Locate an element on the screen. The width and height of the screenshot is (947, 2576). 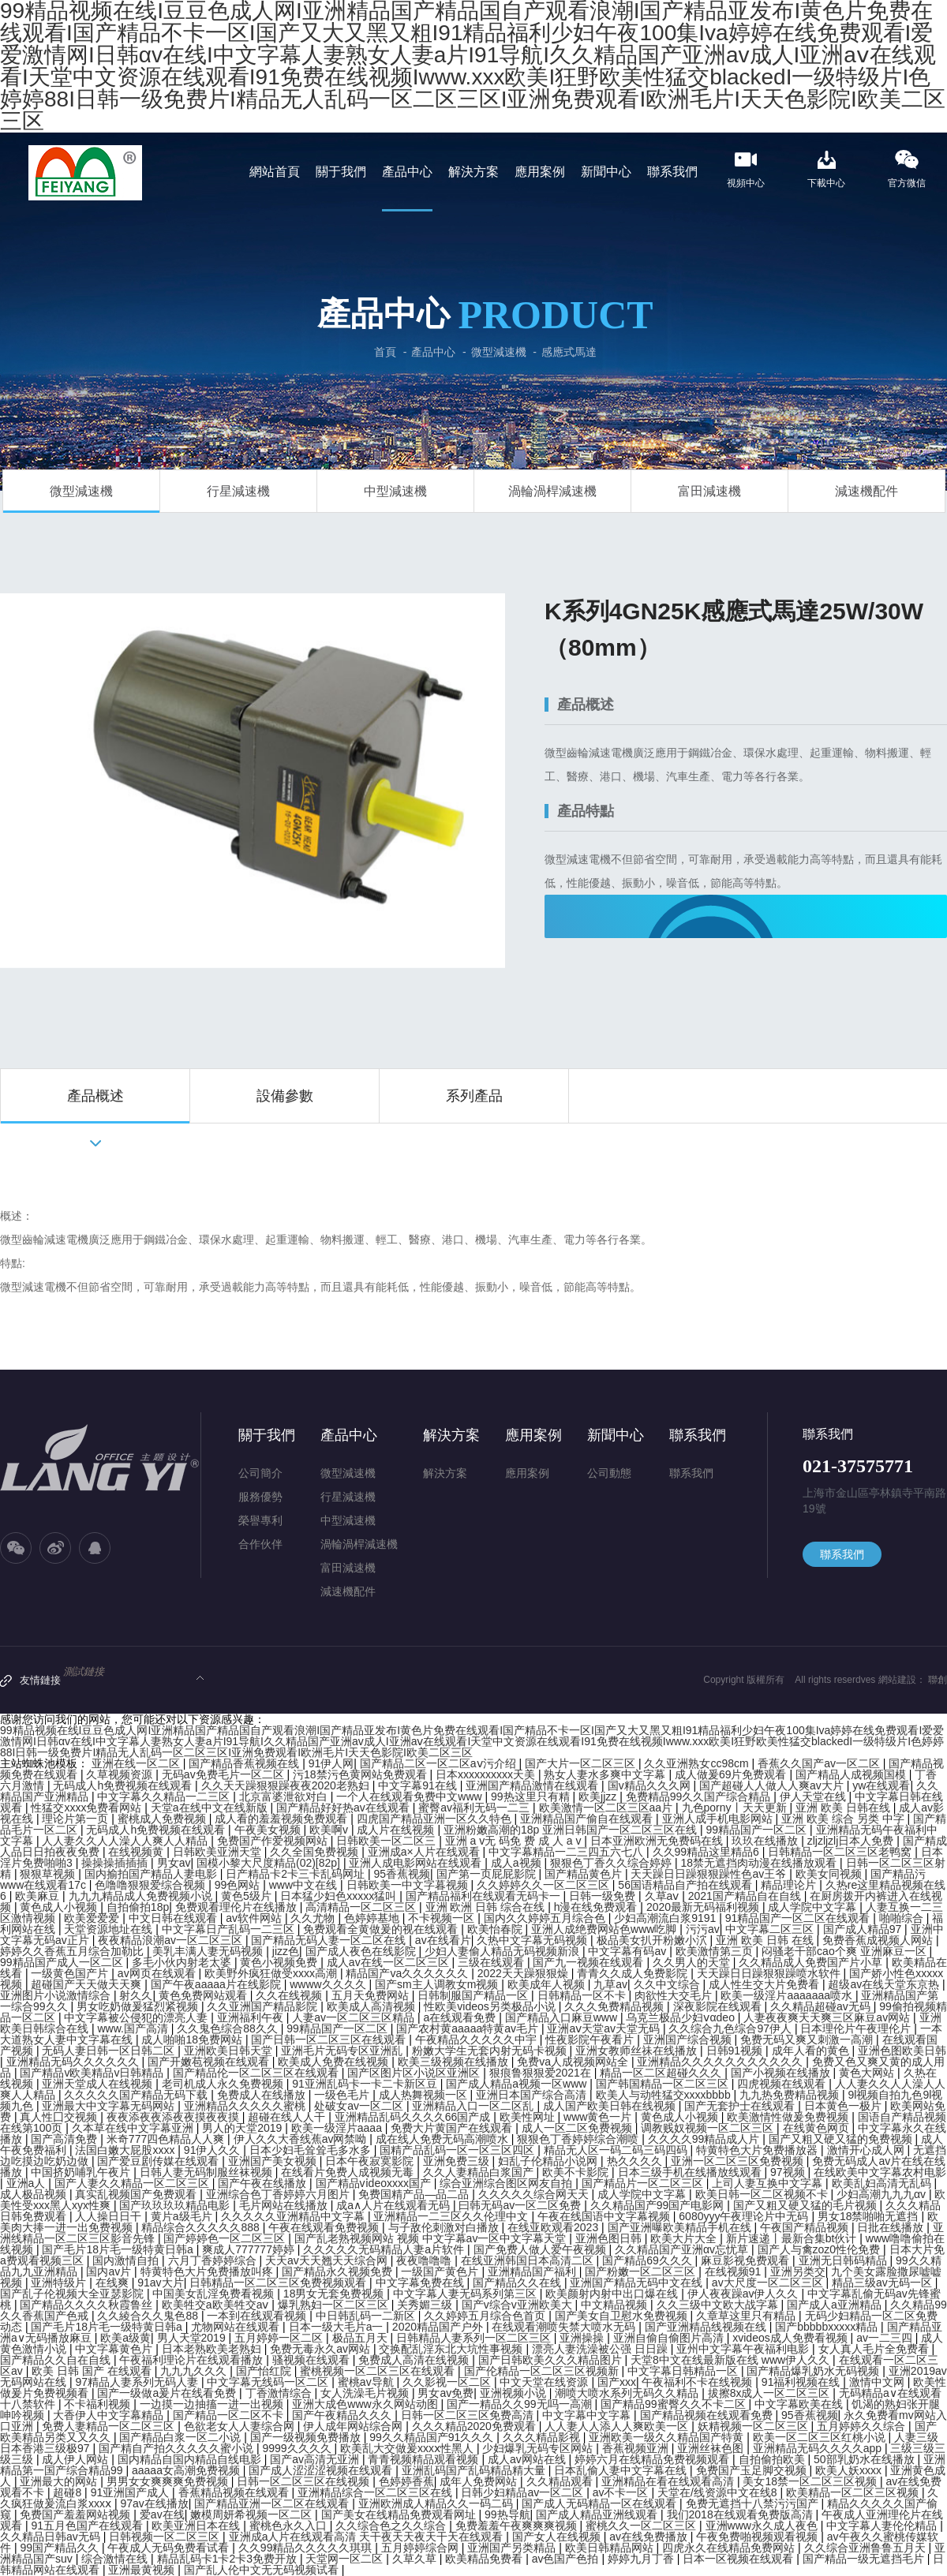
18禁无遮挡肉动漫在线播放观看 is located at coordinates (760, 1862).